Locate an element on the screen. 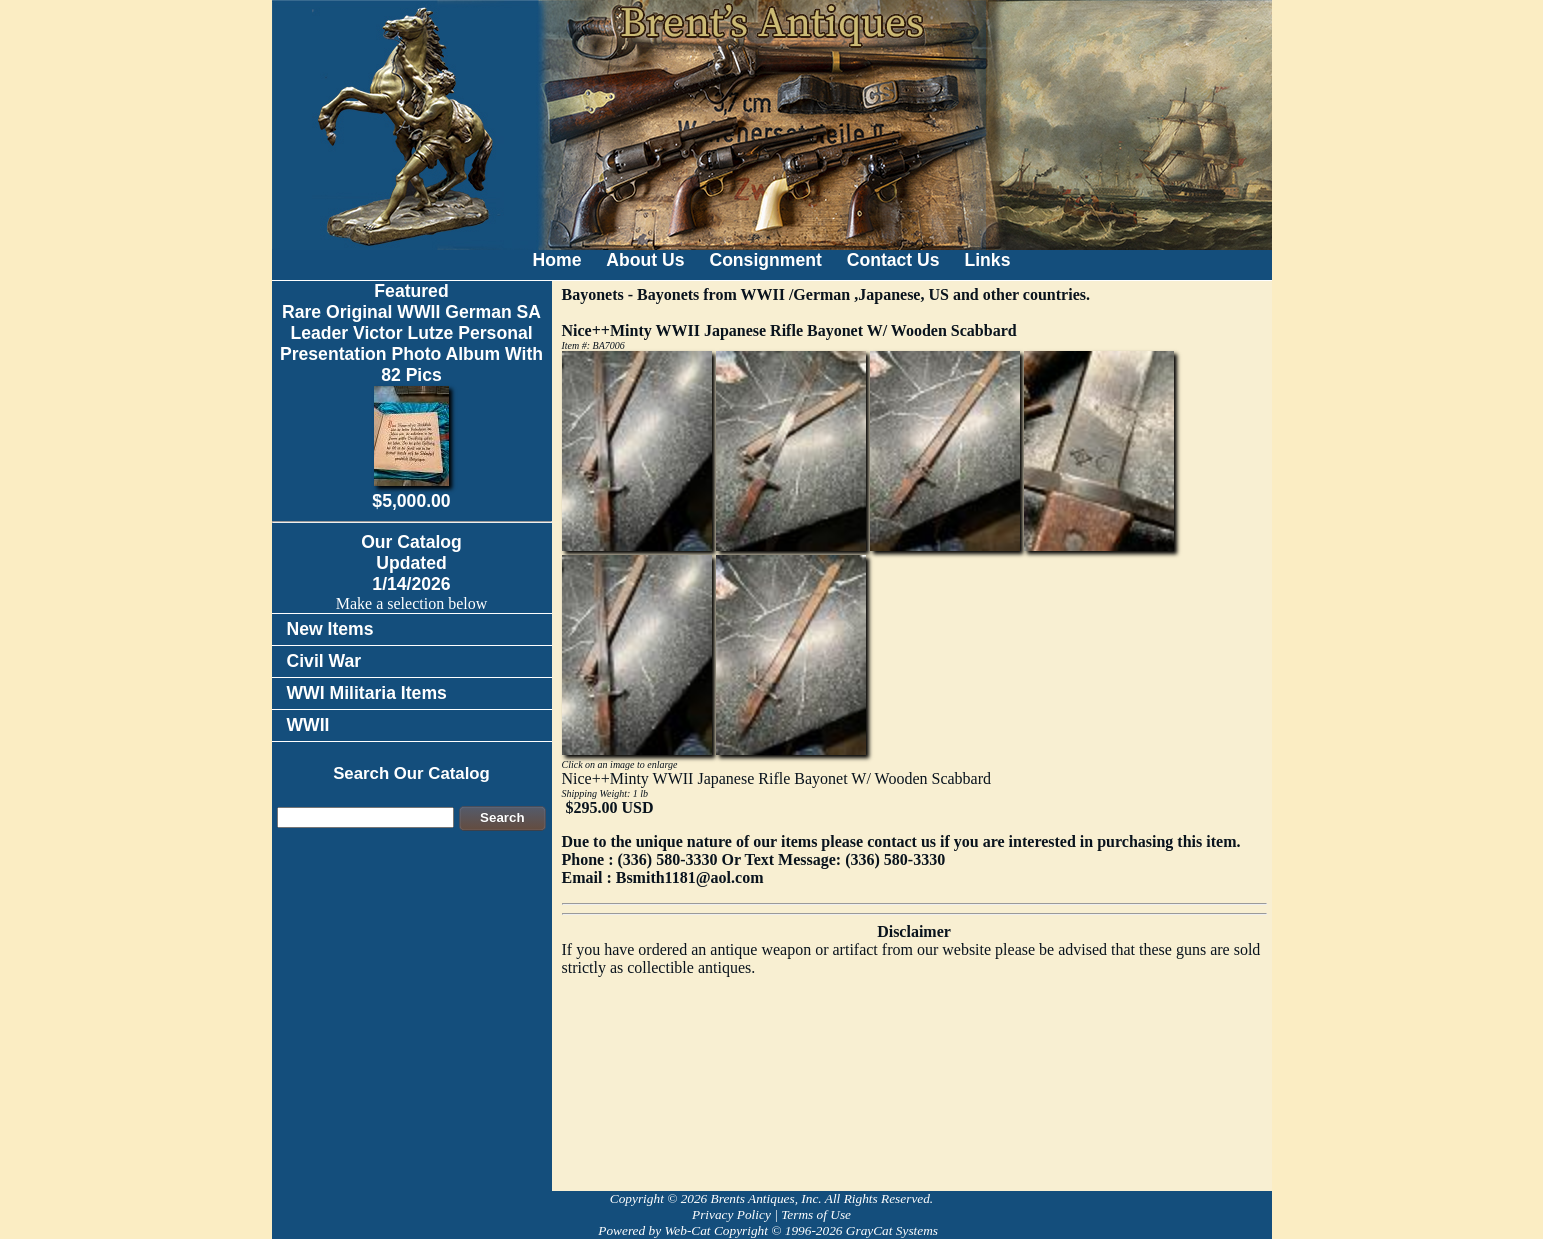 Image resolution: width=1543 pixels, height=1239 pixels. Civil War is located at coordinates (324, 661).